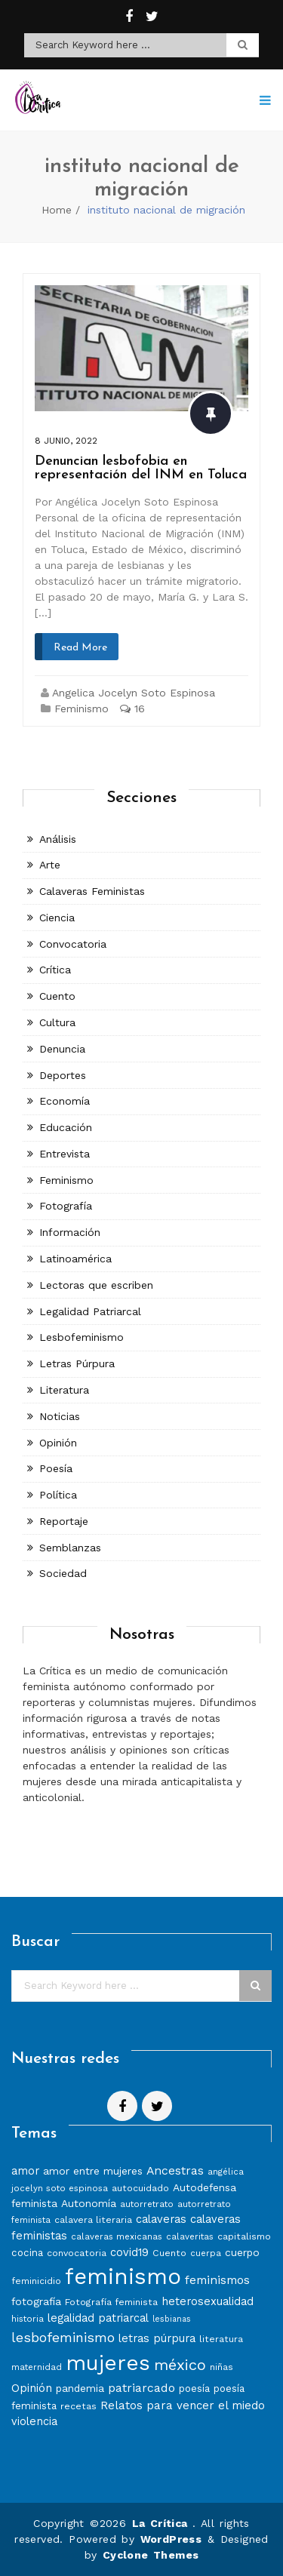  Describe the element at coordinates (34, 2421) in the screenshot. I see `violencia [violencia (11 elementos)]` at that location.